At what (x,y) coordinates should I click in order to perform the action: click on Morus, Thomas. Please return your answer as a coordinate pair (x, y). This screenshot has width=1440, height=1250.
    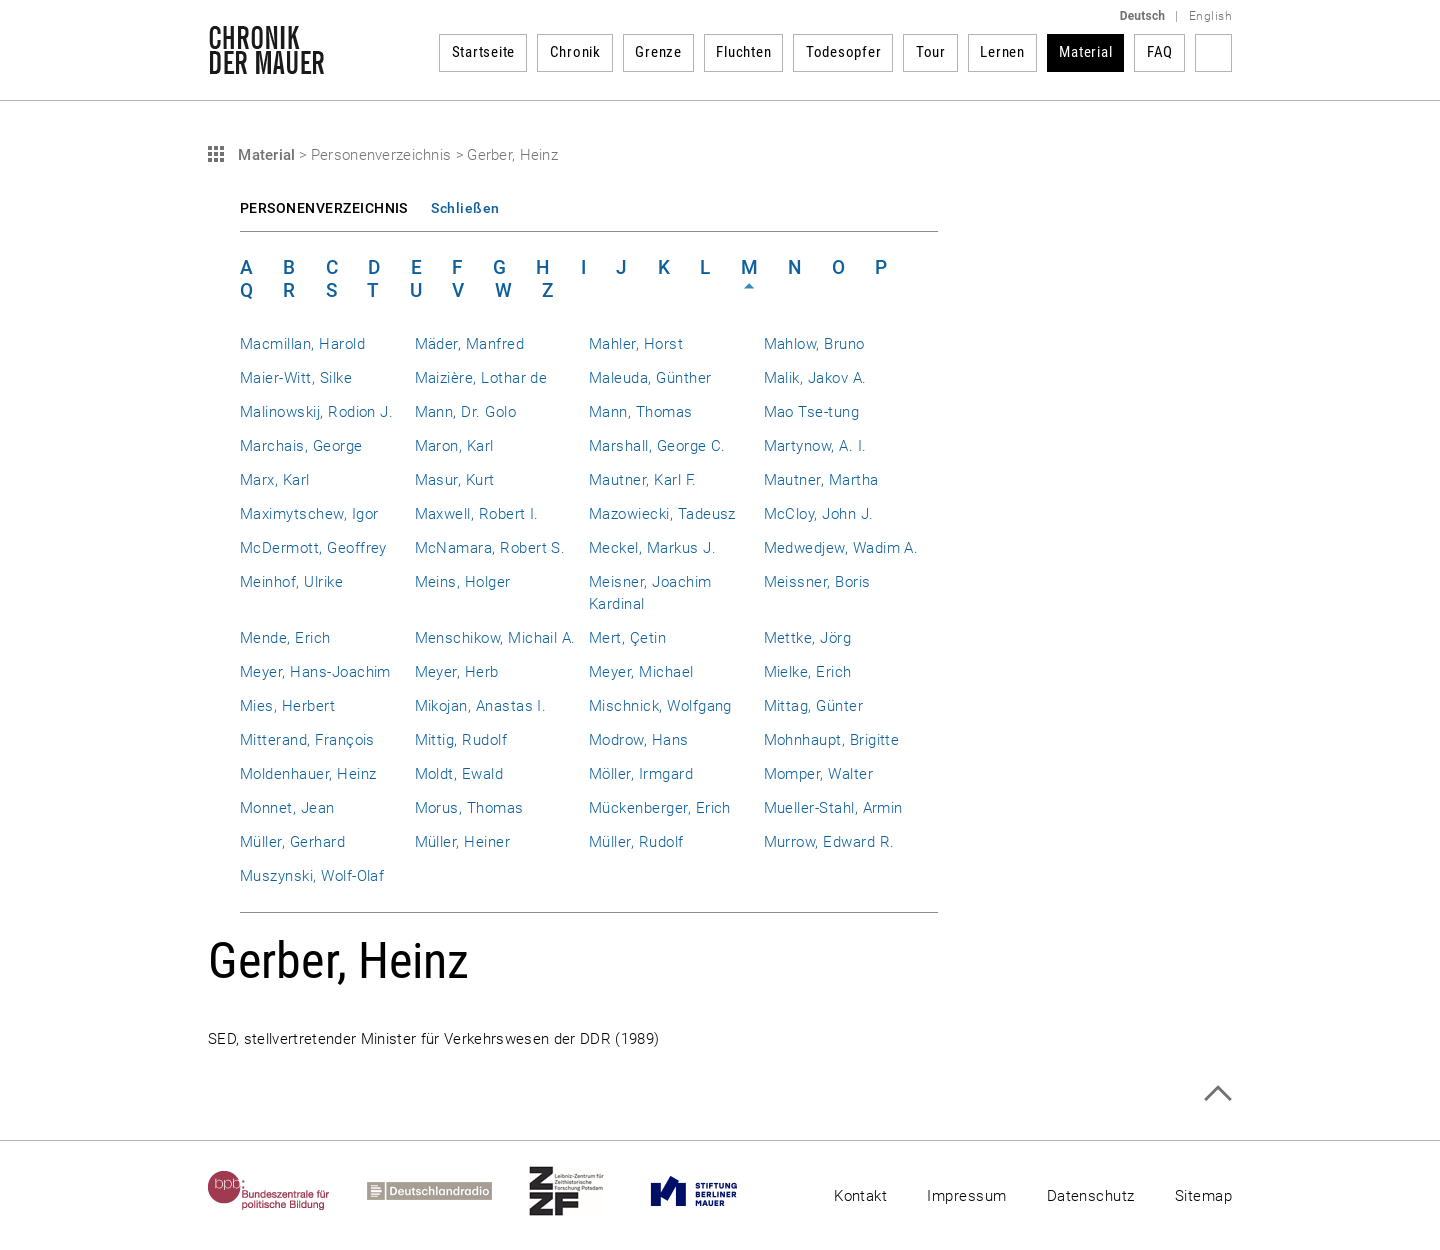
    Looking at the image, I should click on (469, 808).